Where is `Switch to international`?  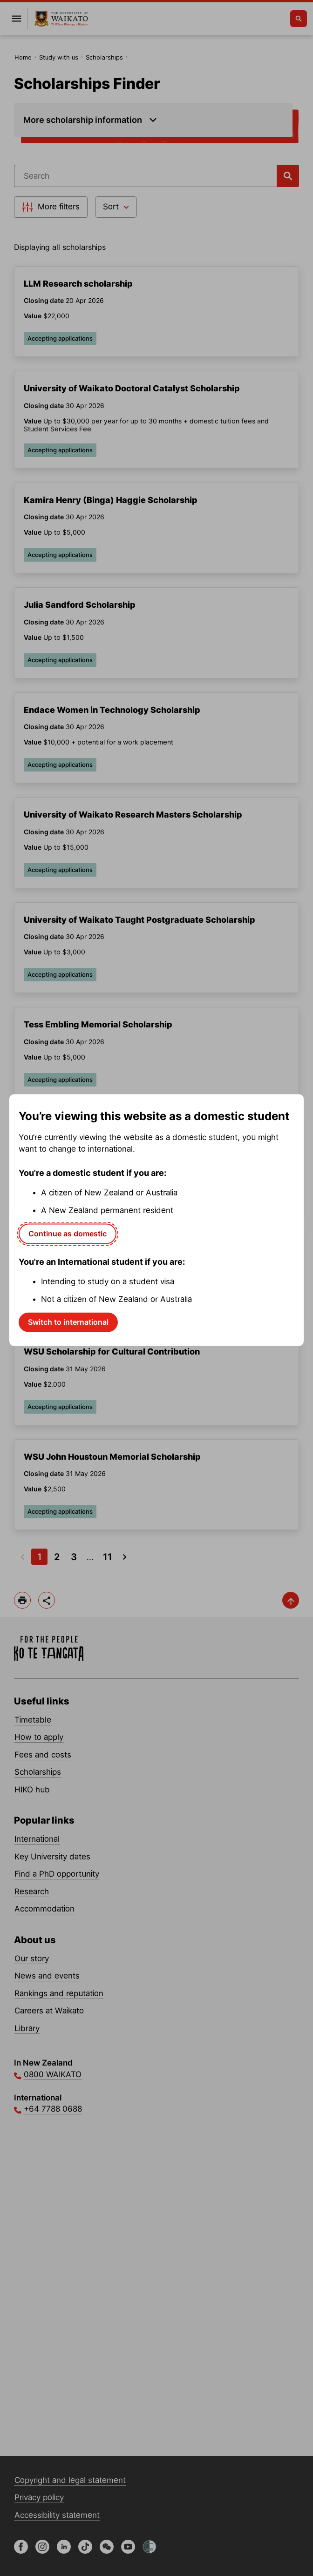 Switch to international is located at coordinates (68, 1322).